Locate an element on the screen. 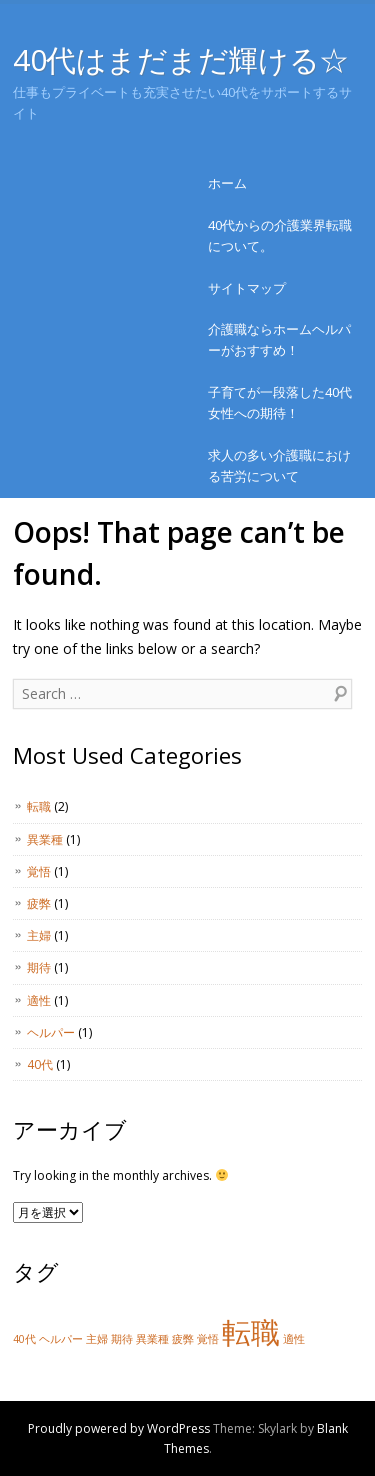 The height and width of the screenshot is (1476, 375). 適性 [適性 (1個の項目)] is located at coordinates (294, 1339).